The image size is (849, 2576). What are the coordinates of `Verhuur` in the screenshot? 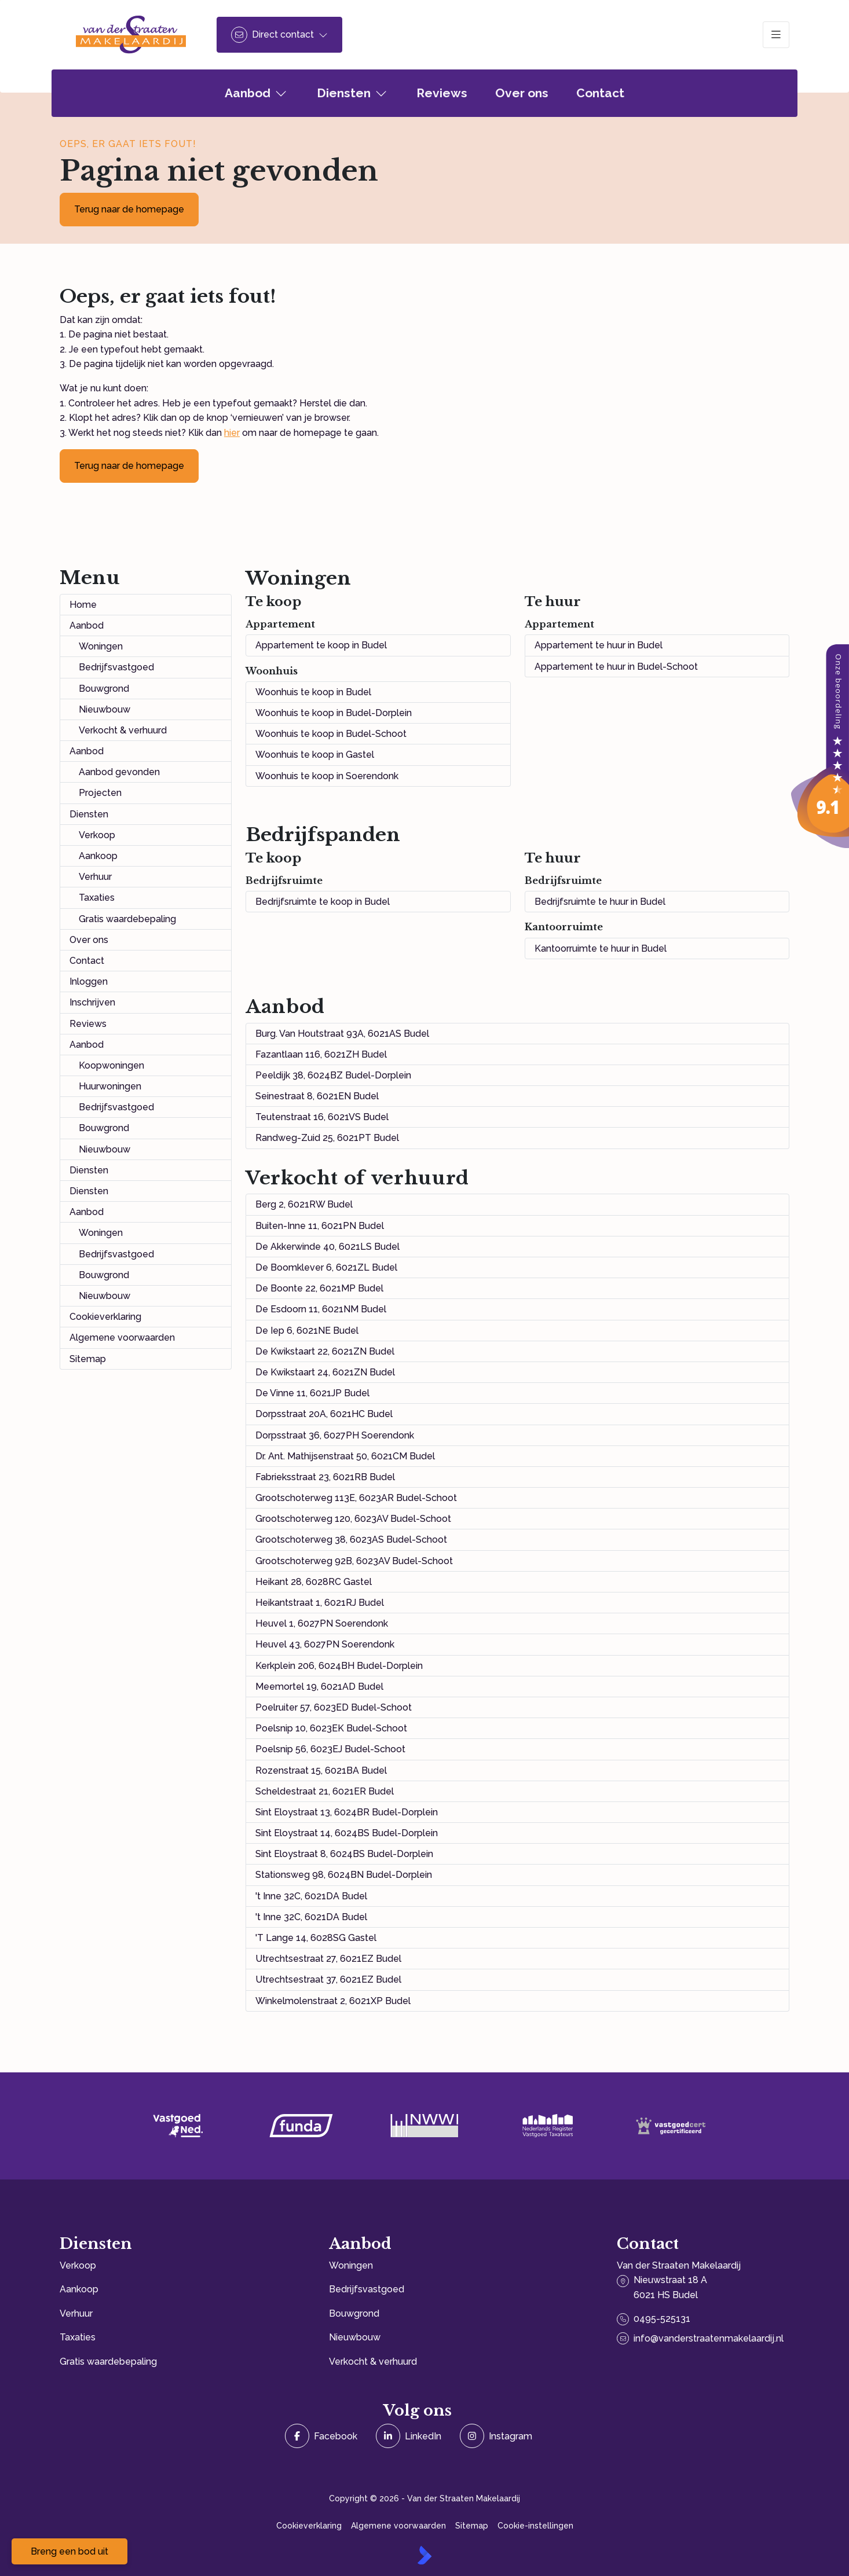 It's located at (95, 876).